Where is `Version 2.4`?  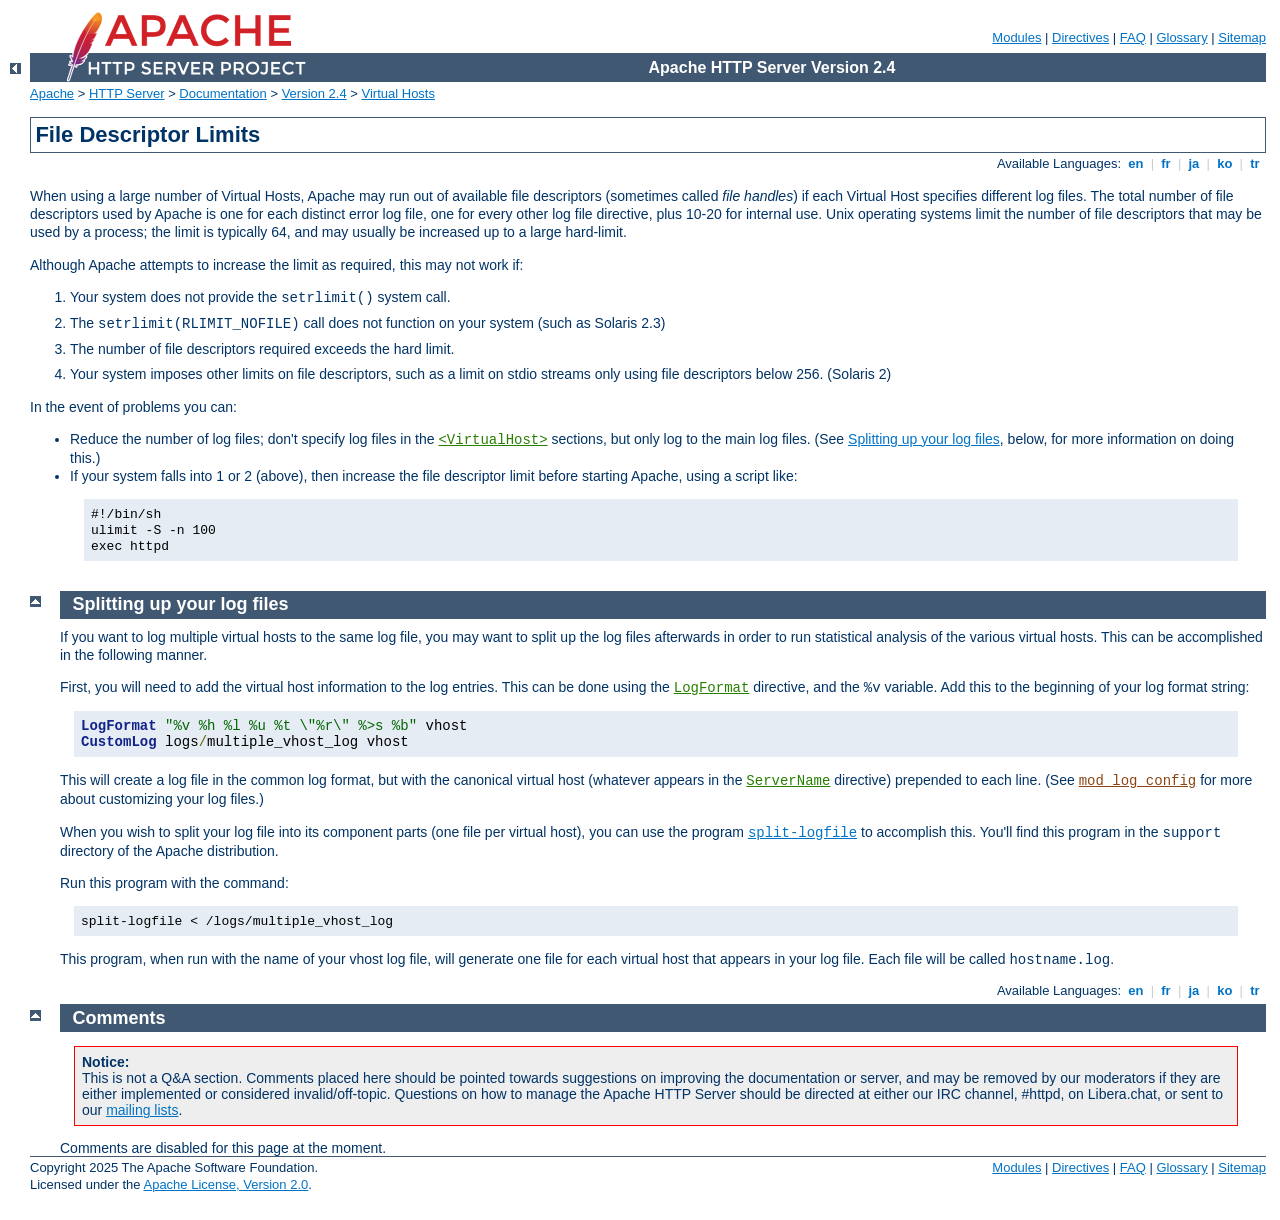 Version 2.4 is located at coordinates (314, 93).